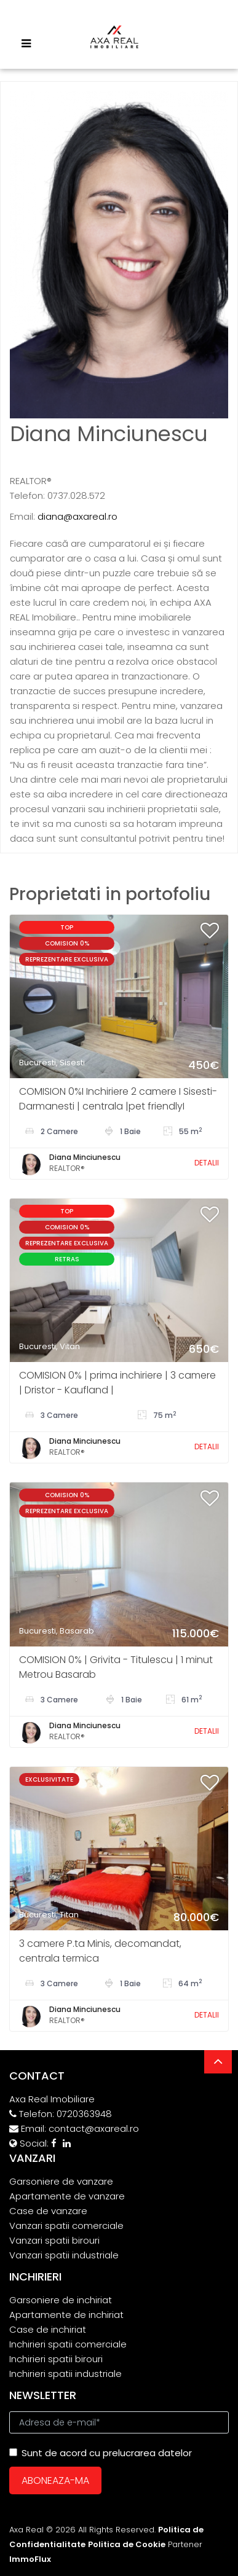  I want to click on 0720363948, so click(84, 2113).